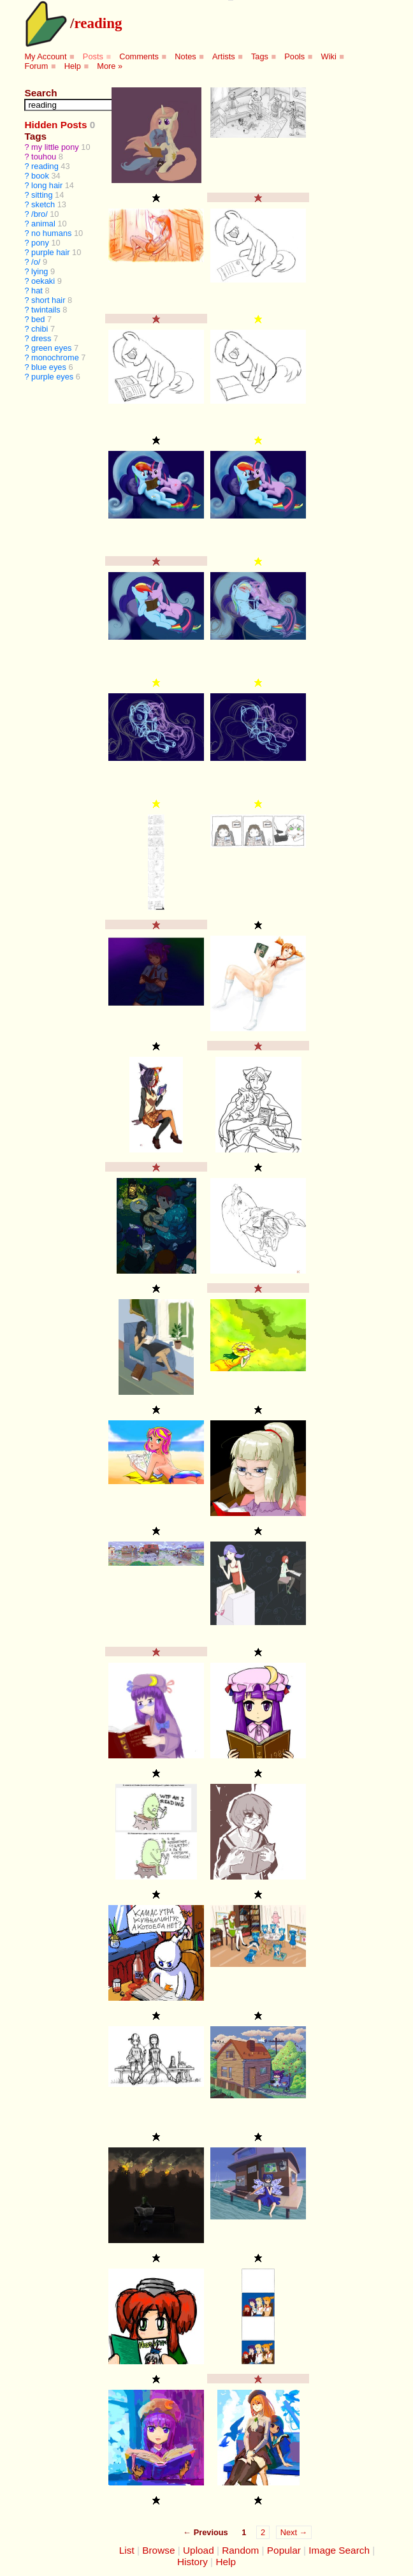  I want to click on Pools, so click(294, 56).